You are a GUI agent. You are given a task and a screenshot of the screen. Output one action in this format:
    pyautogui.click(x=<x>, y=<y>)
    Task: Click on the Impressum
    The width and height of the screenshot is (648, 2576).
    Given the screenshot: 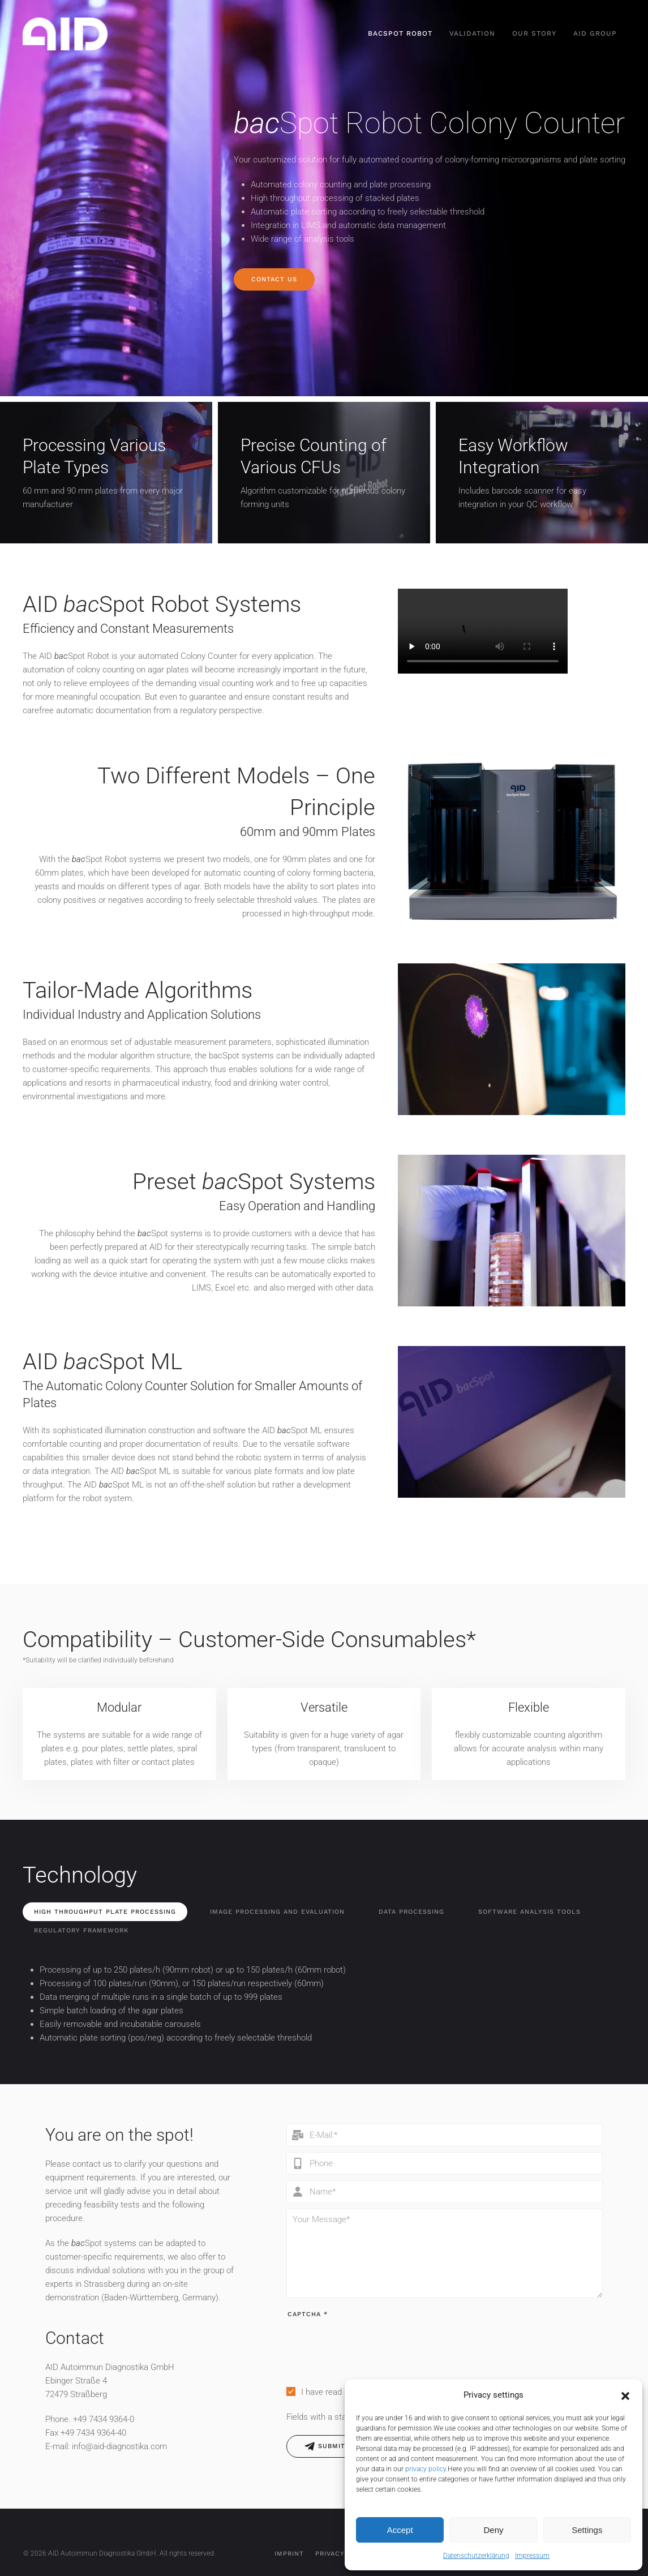 What is the action you would take?
    pyautogui.click(x=532, y=2556)
    